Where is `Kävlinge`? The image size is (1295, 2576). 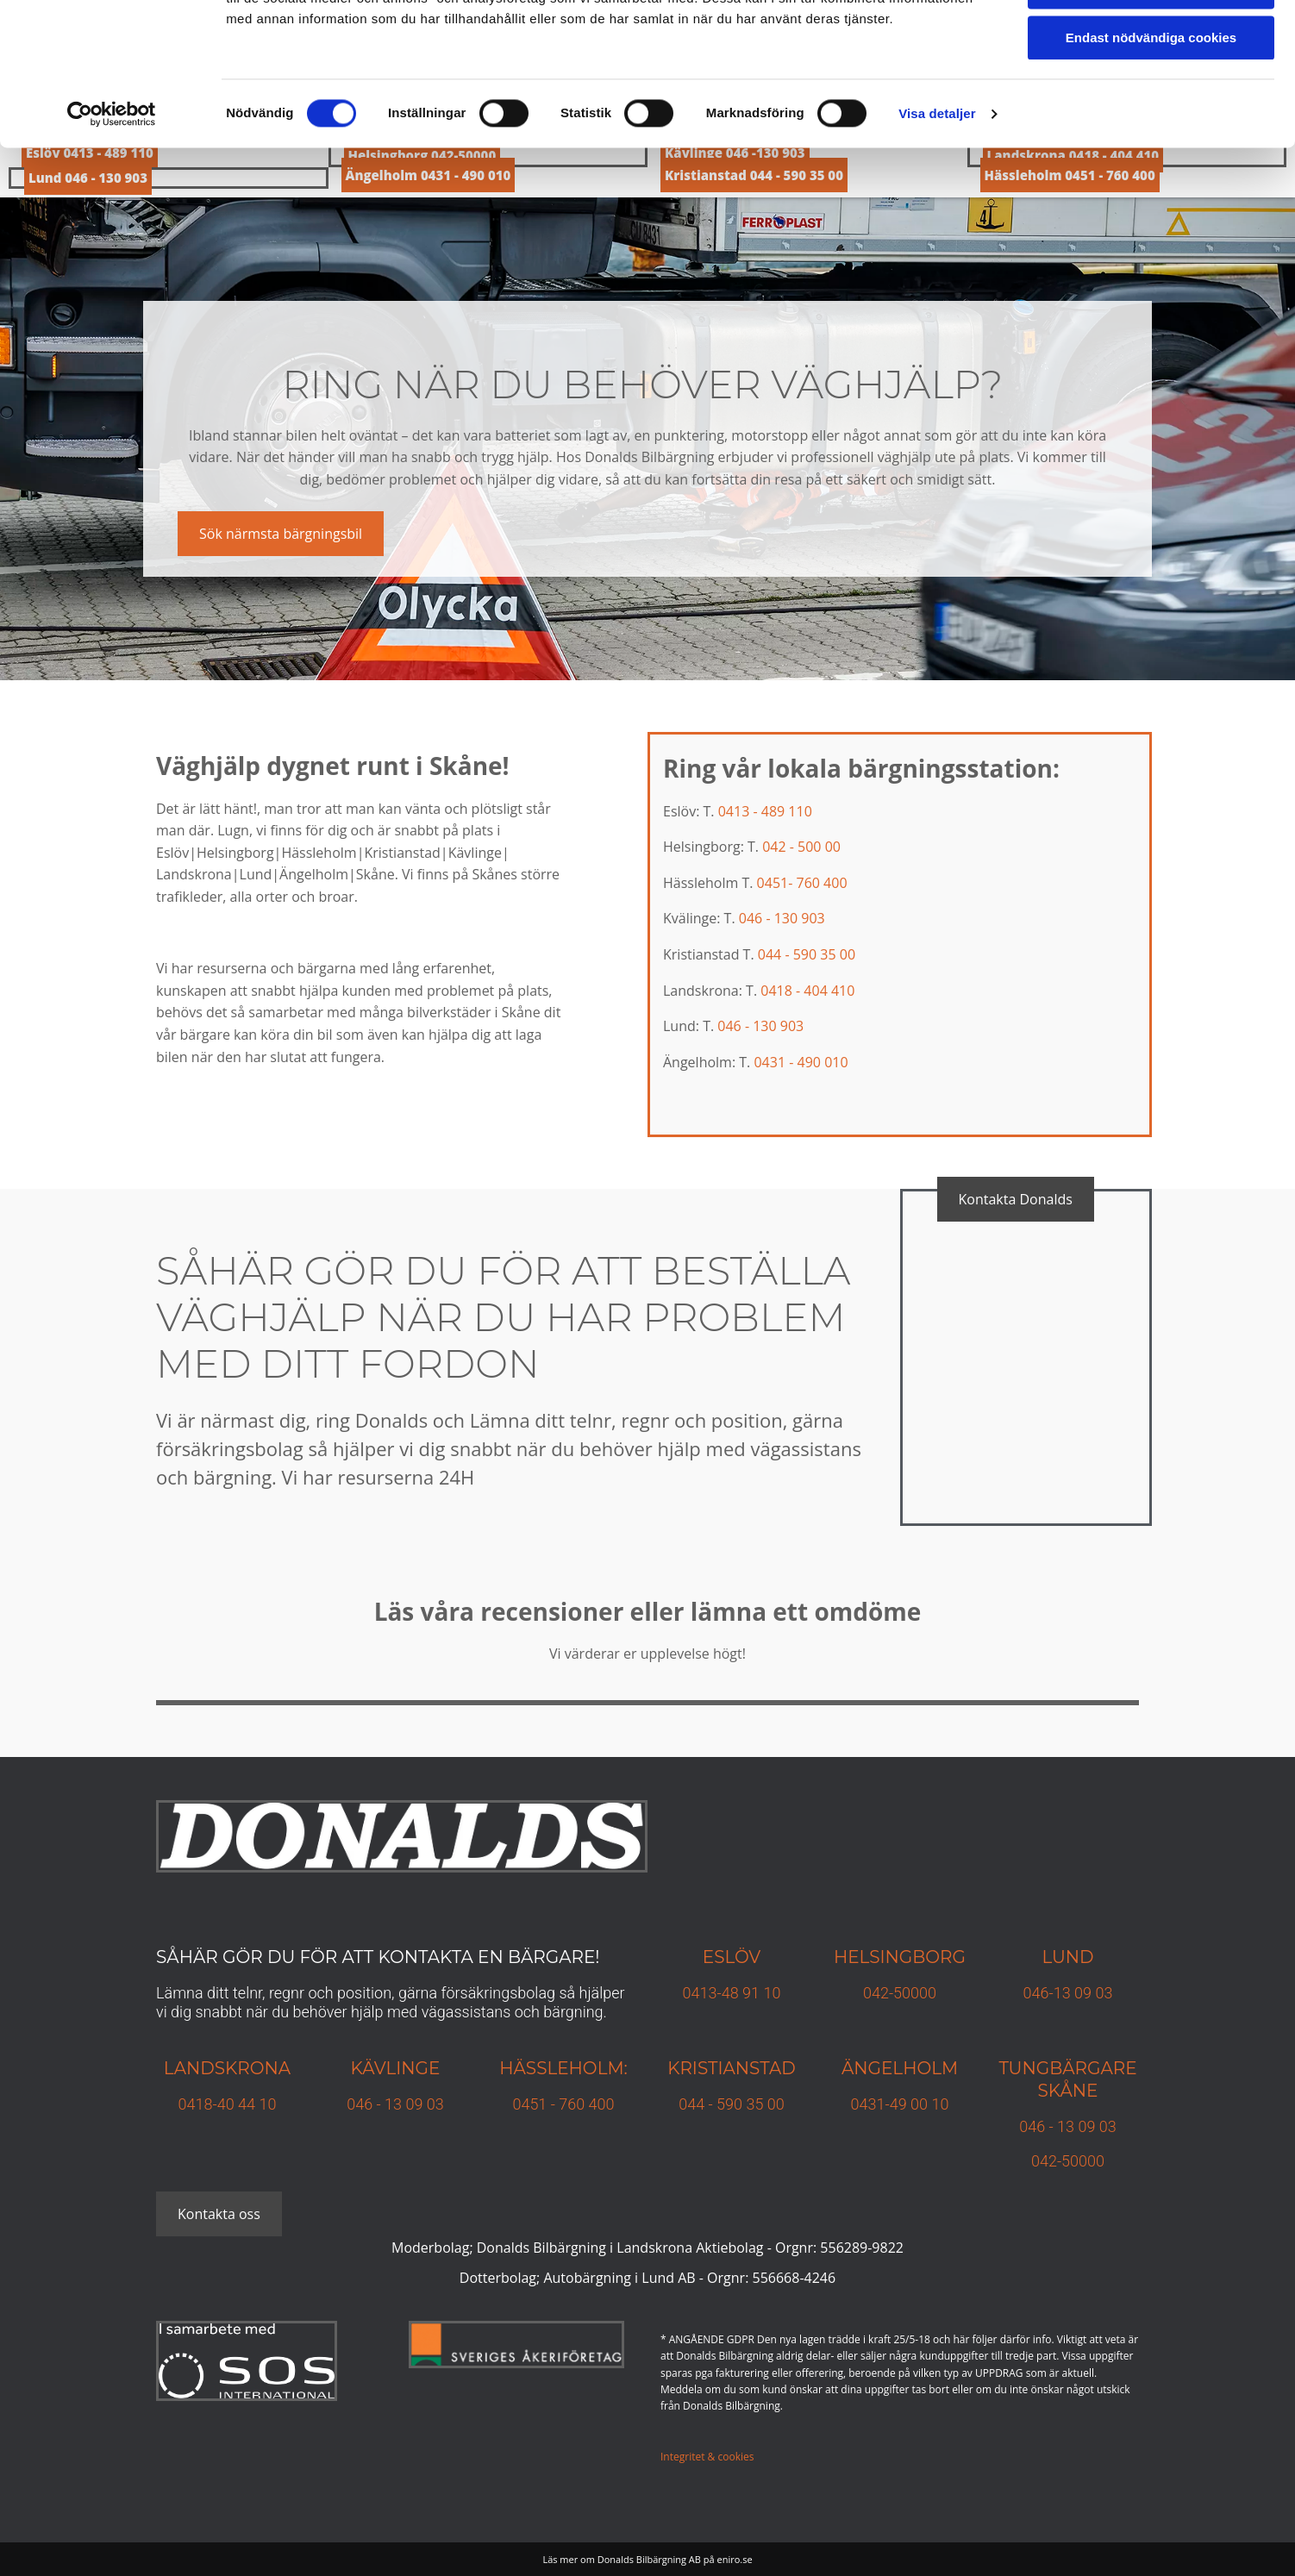
Kävlinge is located at coordinates (396, 2068).